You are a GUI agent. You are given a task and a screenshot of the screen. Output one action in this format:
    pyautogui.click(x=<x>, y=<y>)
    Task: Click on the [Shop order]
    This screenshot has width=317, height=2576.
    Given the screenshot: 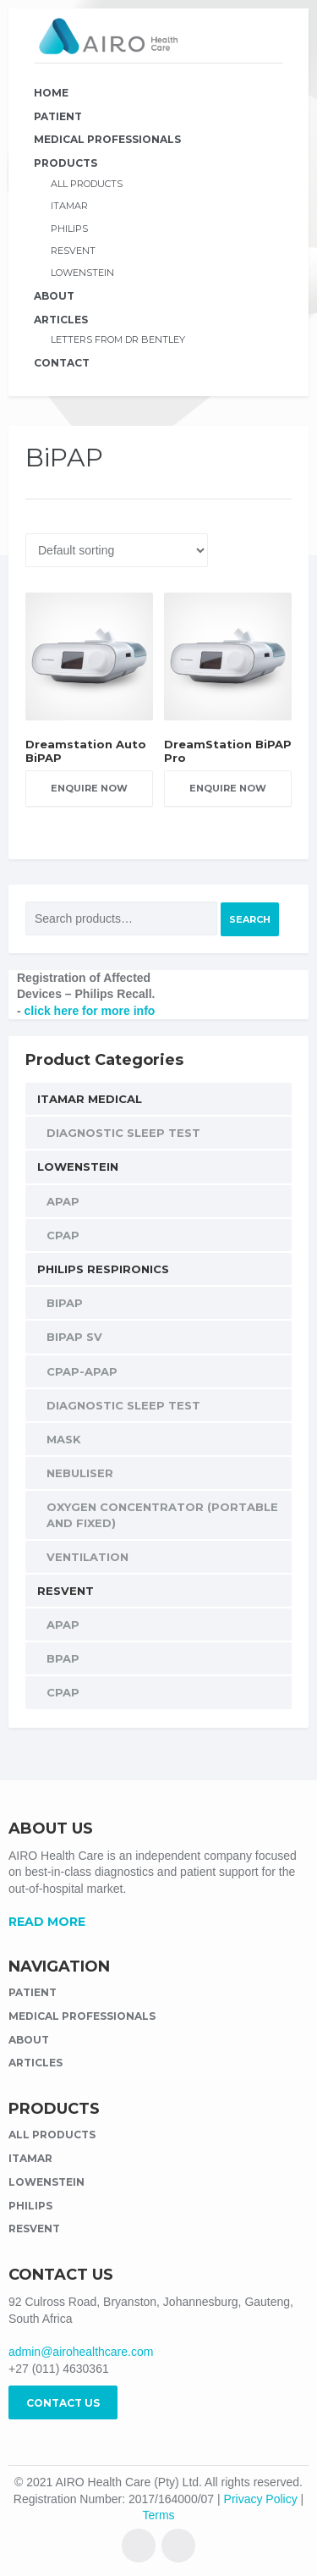 What is the action you would take?
    pyautogui.click(x=116, y=550)
    